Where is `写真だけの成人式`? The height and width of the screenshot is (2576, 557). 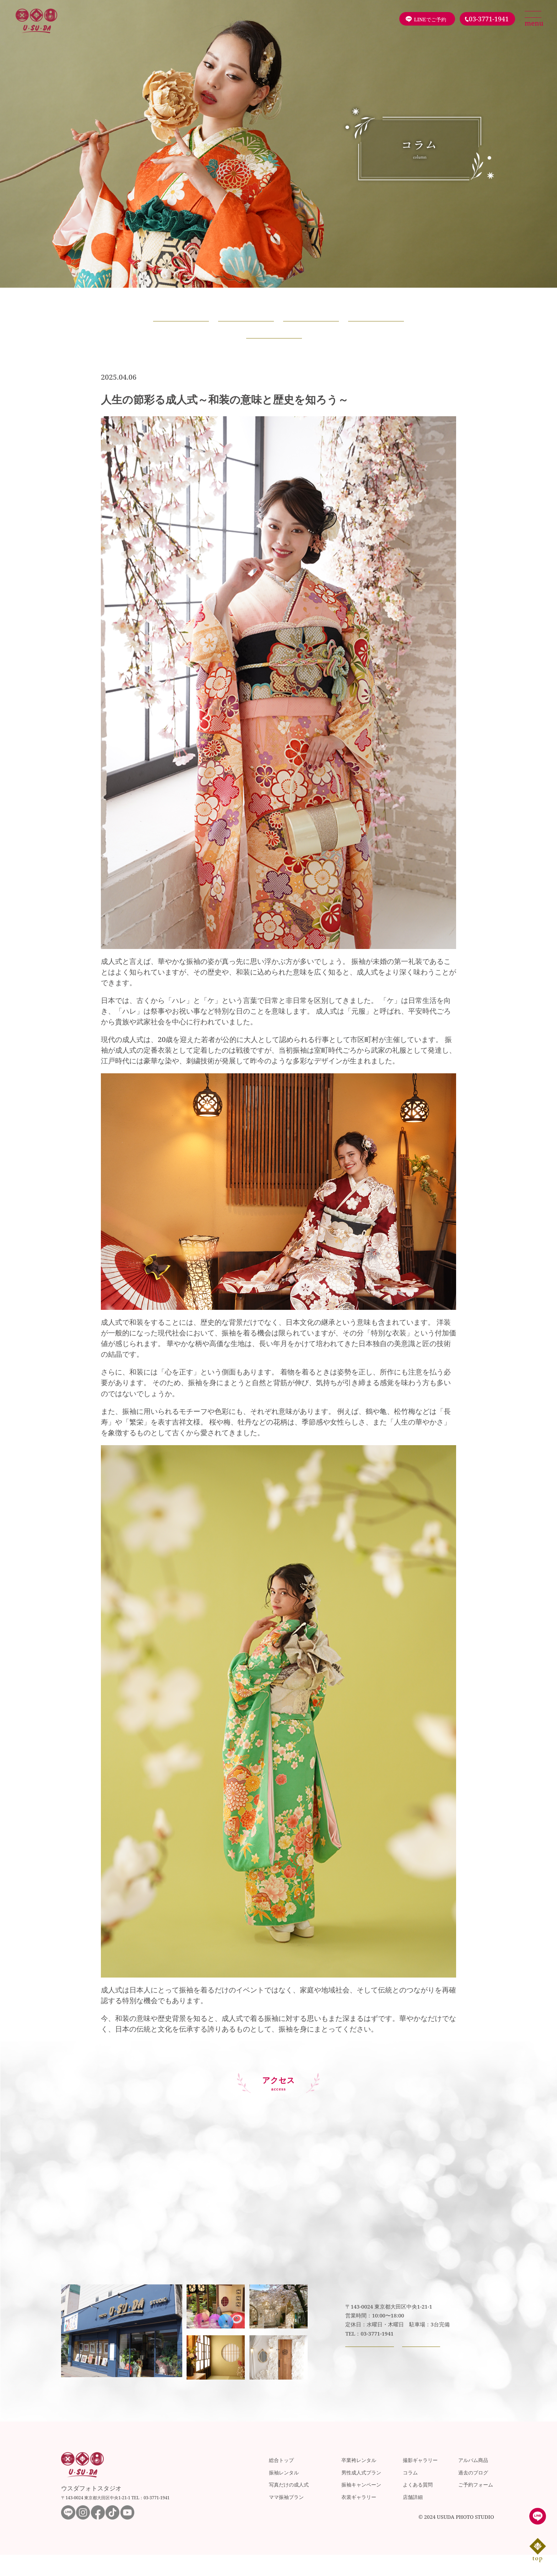 写真だけの成人式 is located at coordinates (289, 2505).